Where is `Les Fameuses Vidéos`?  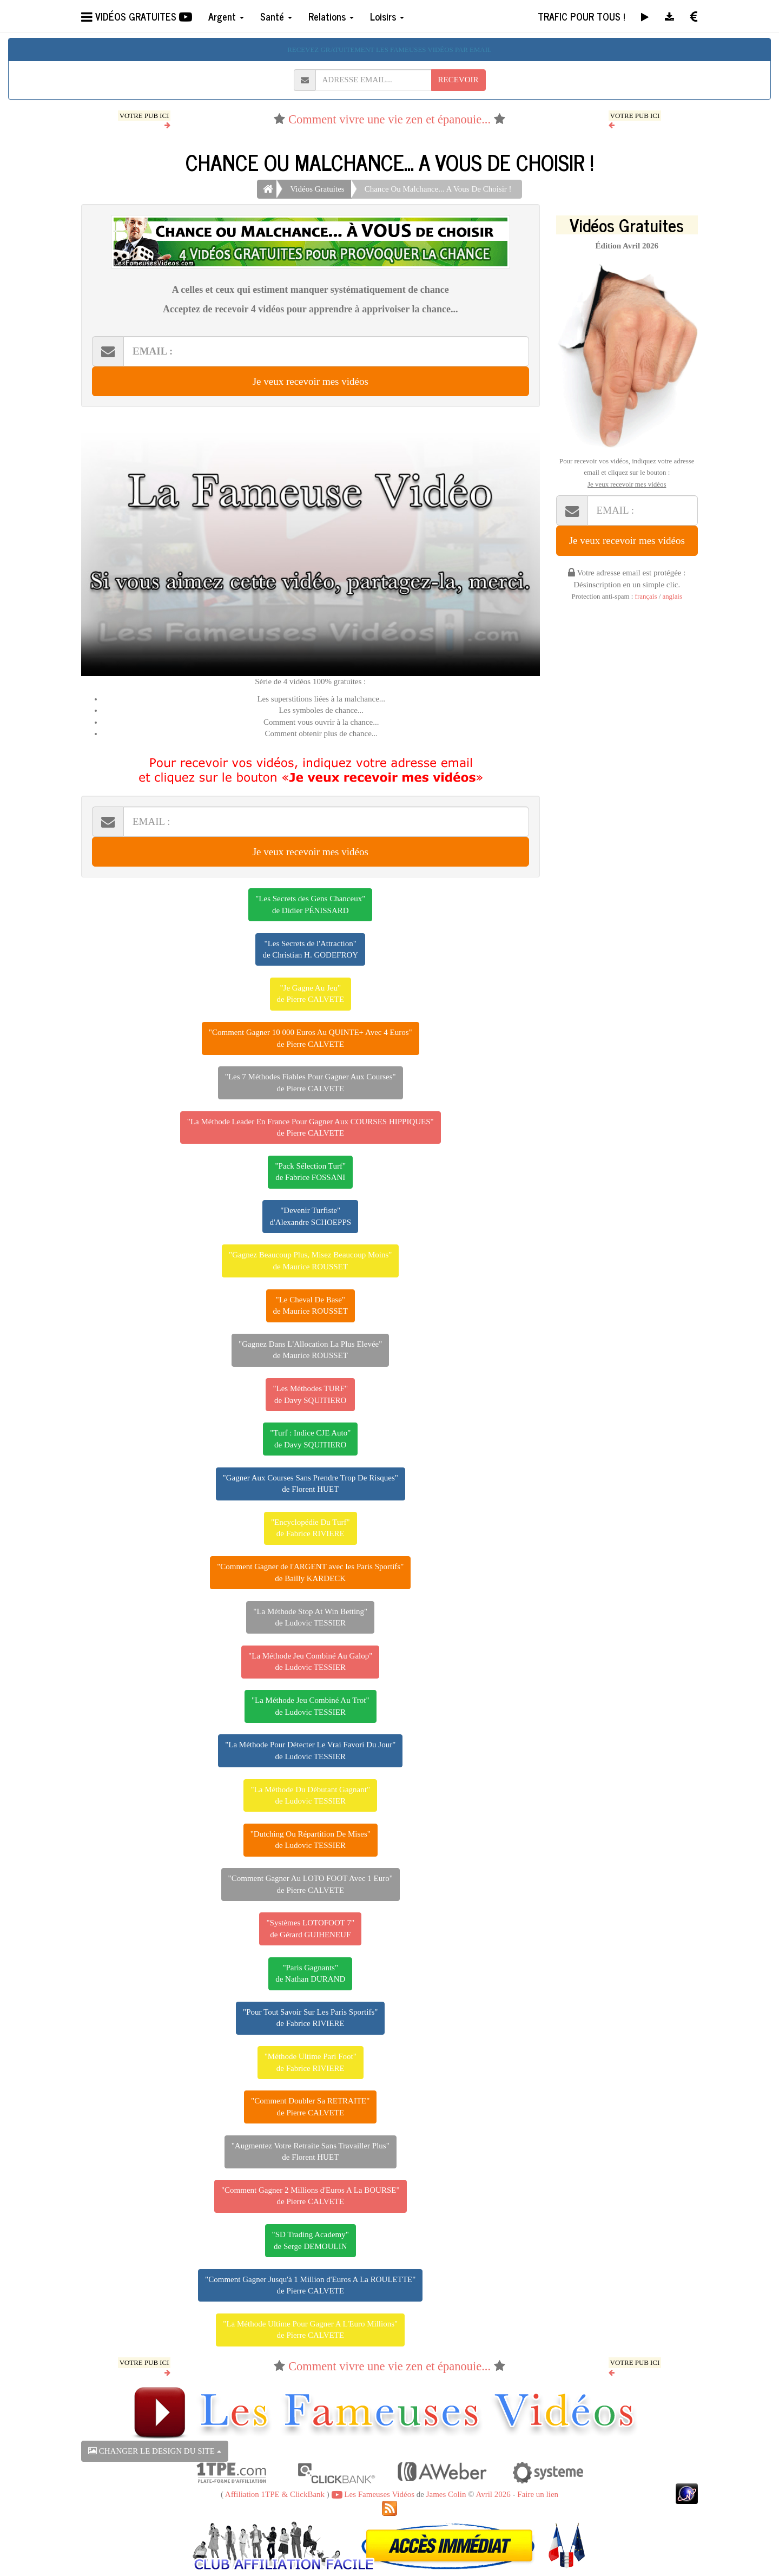
Les Fameuses Vidéos is located at coordinates (373, 2494).